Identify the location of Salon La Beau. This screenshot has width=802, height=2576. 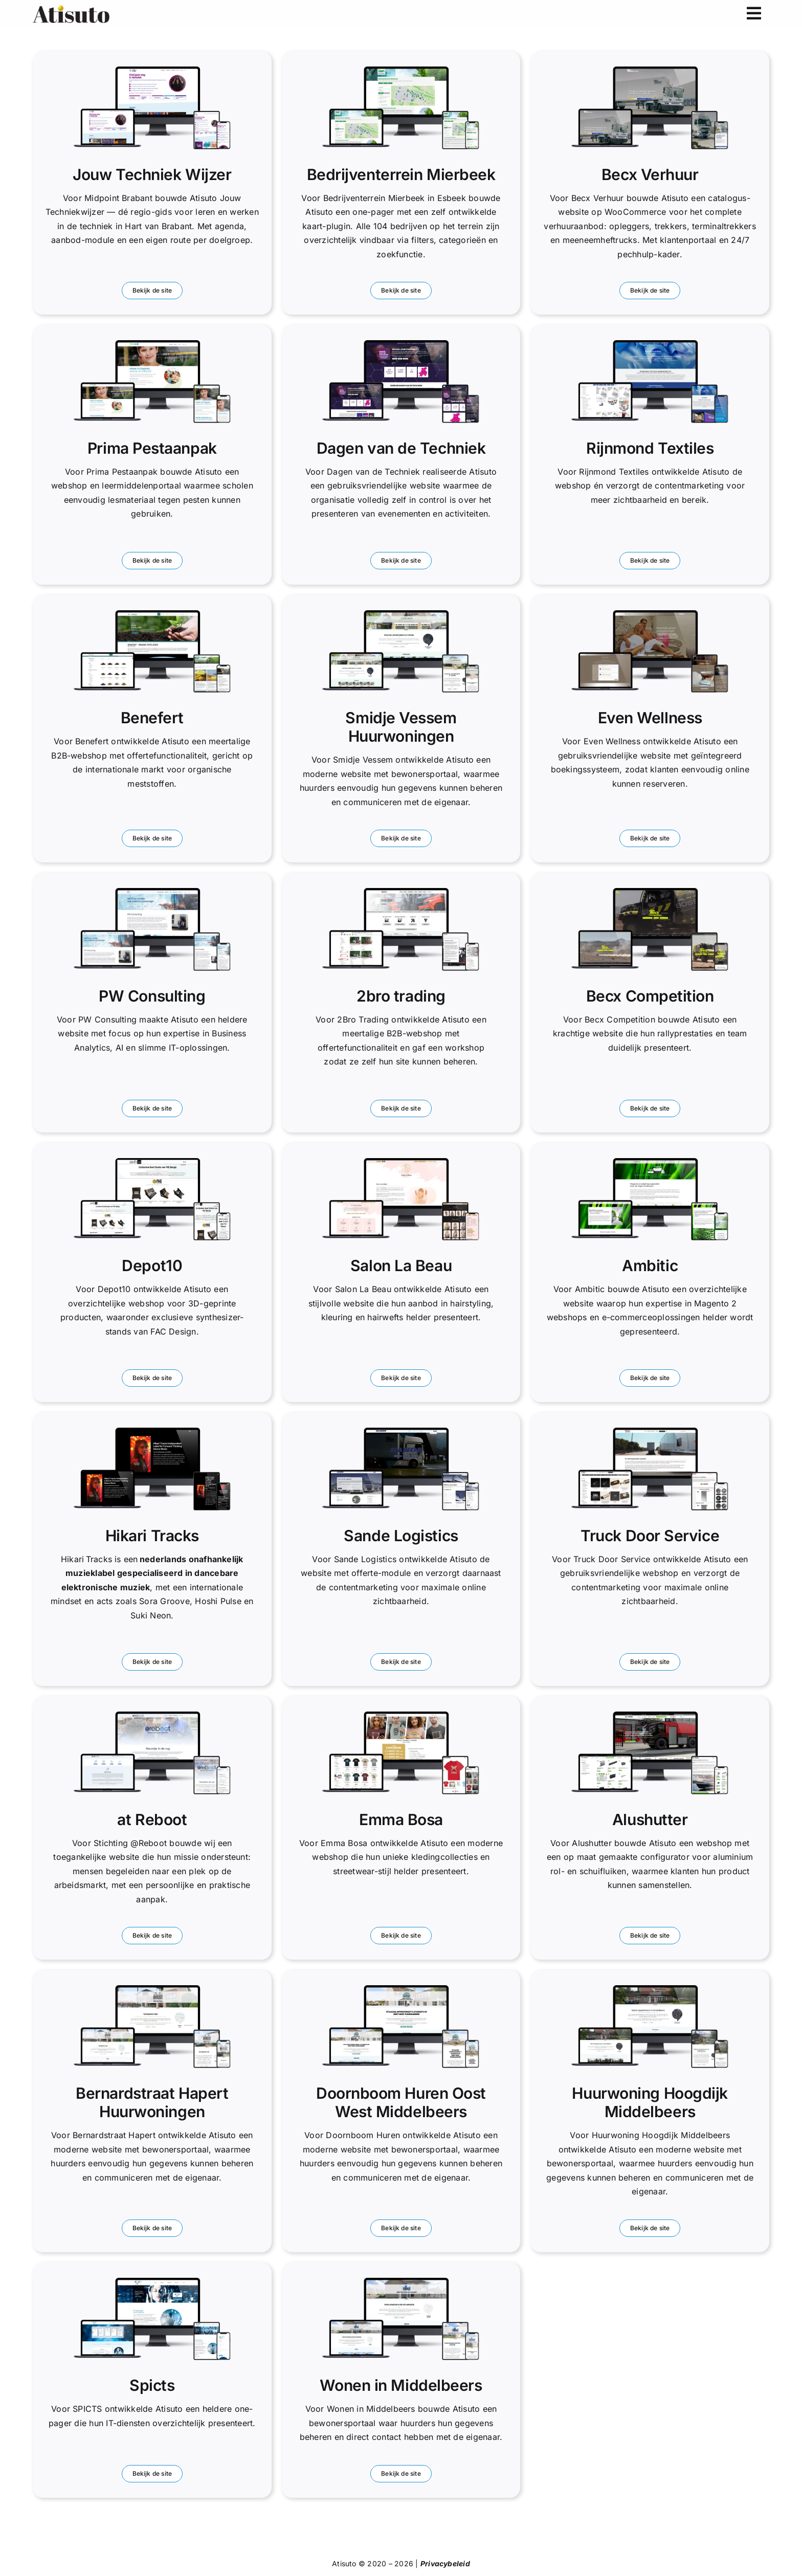
(401, 1265).